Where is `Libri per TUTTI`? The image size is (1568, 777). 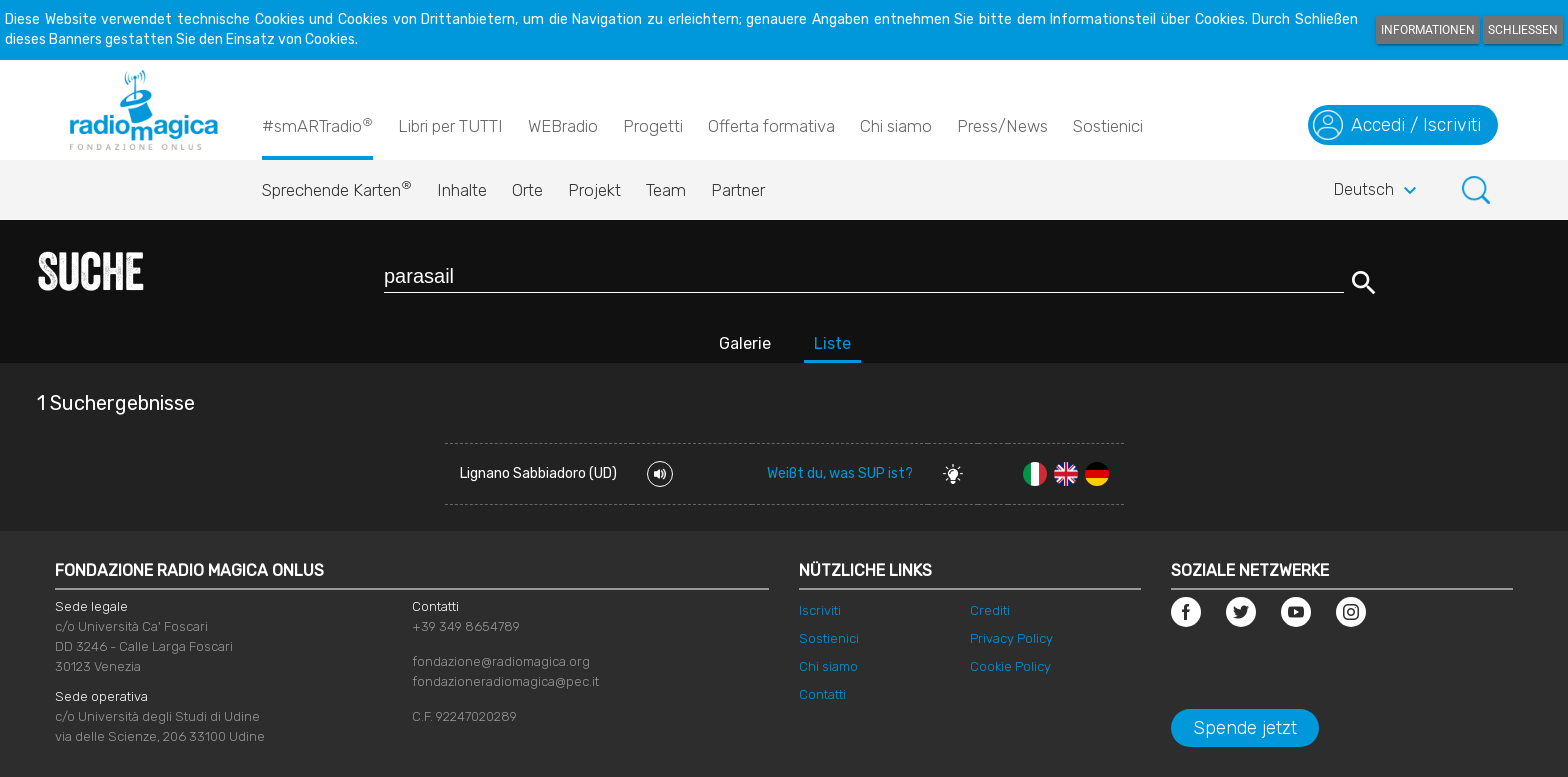
Libri per TUTTI is located at coordinates (450, 126).